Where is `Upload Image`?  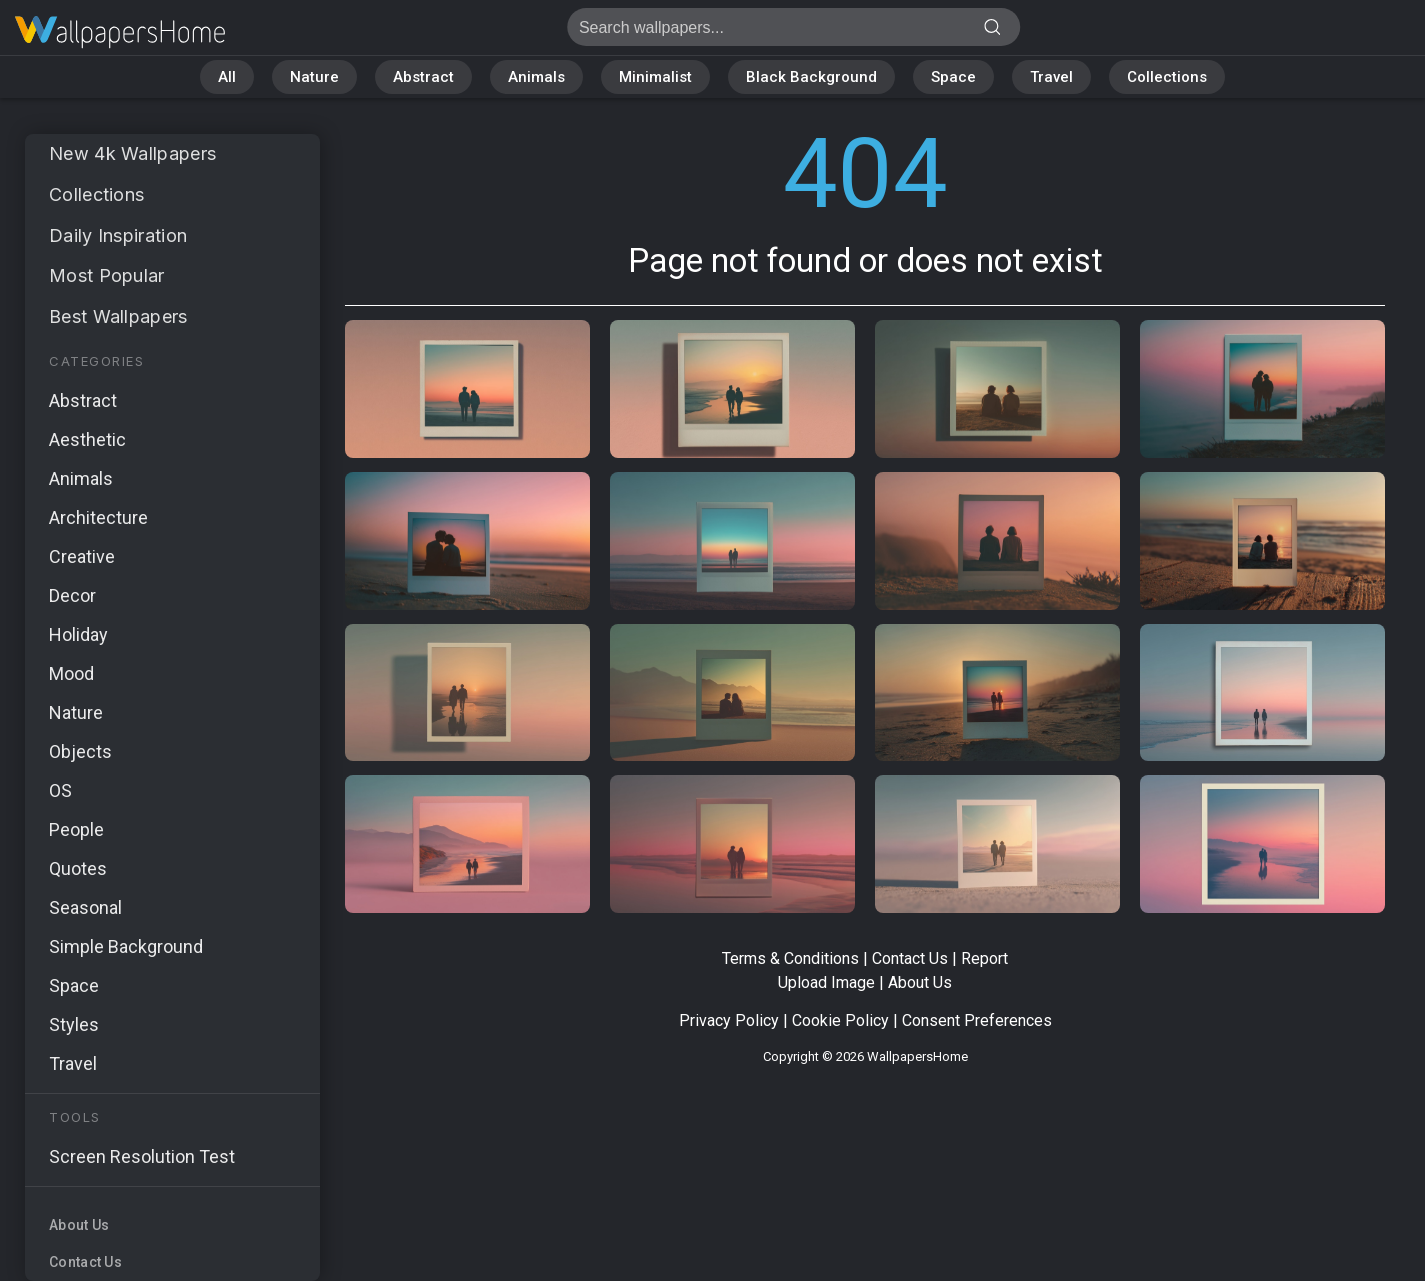
Upload Image is located at coordinates (826, 982).